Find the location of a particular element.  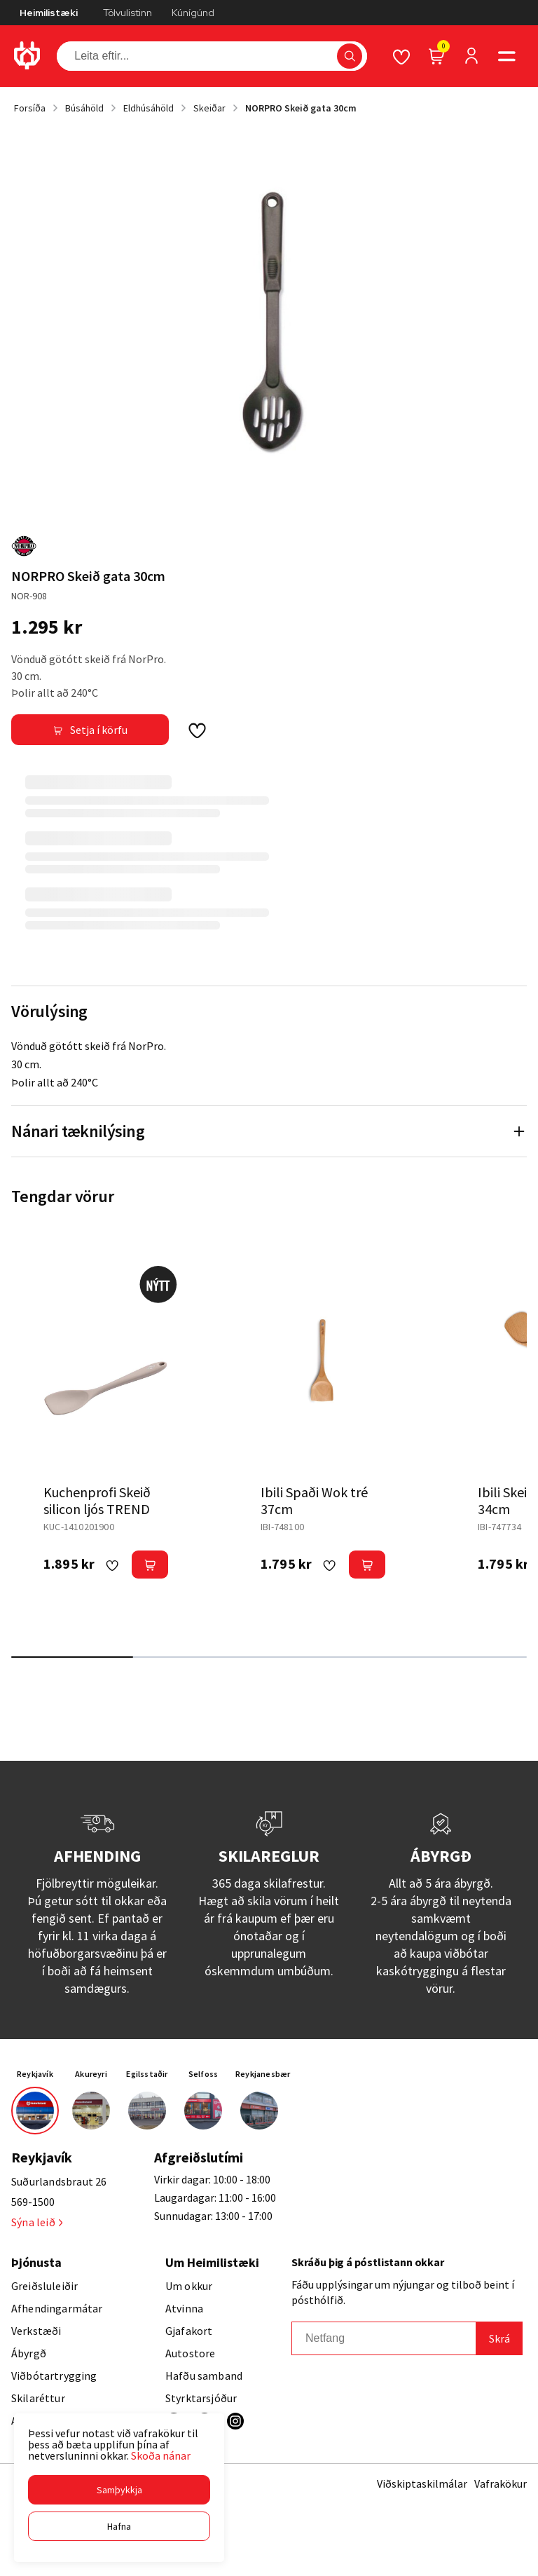

Heimilistæki is located at coordinates (49, 12).